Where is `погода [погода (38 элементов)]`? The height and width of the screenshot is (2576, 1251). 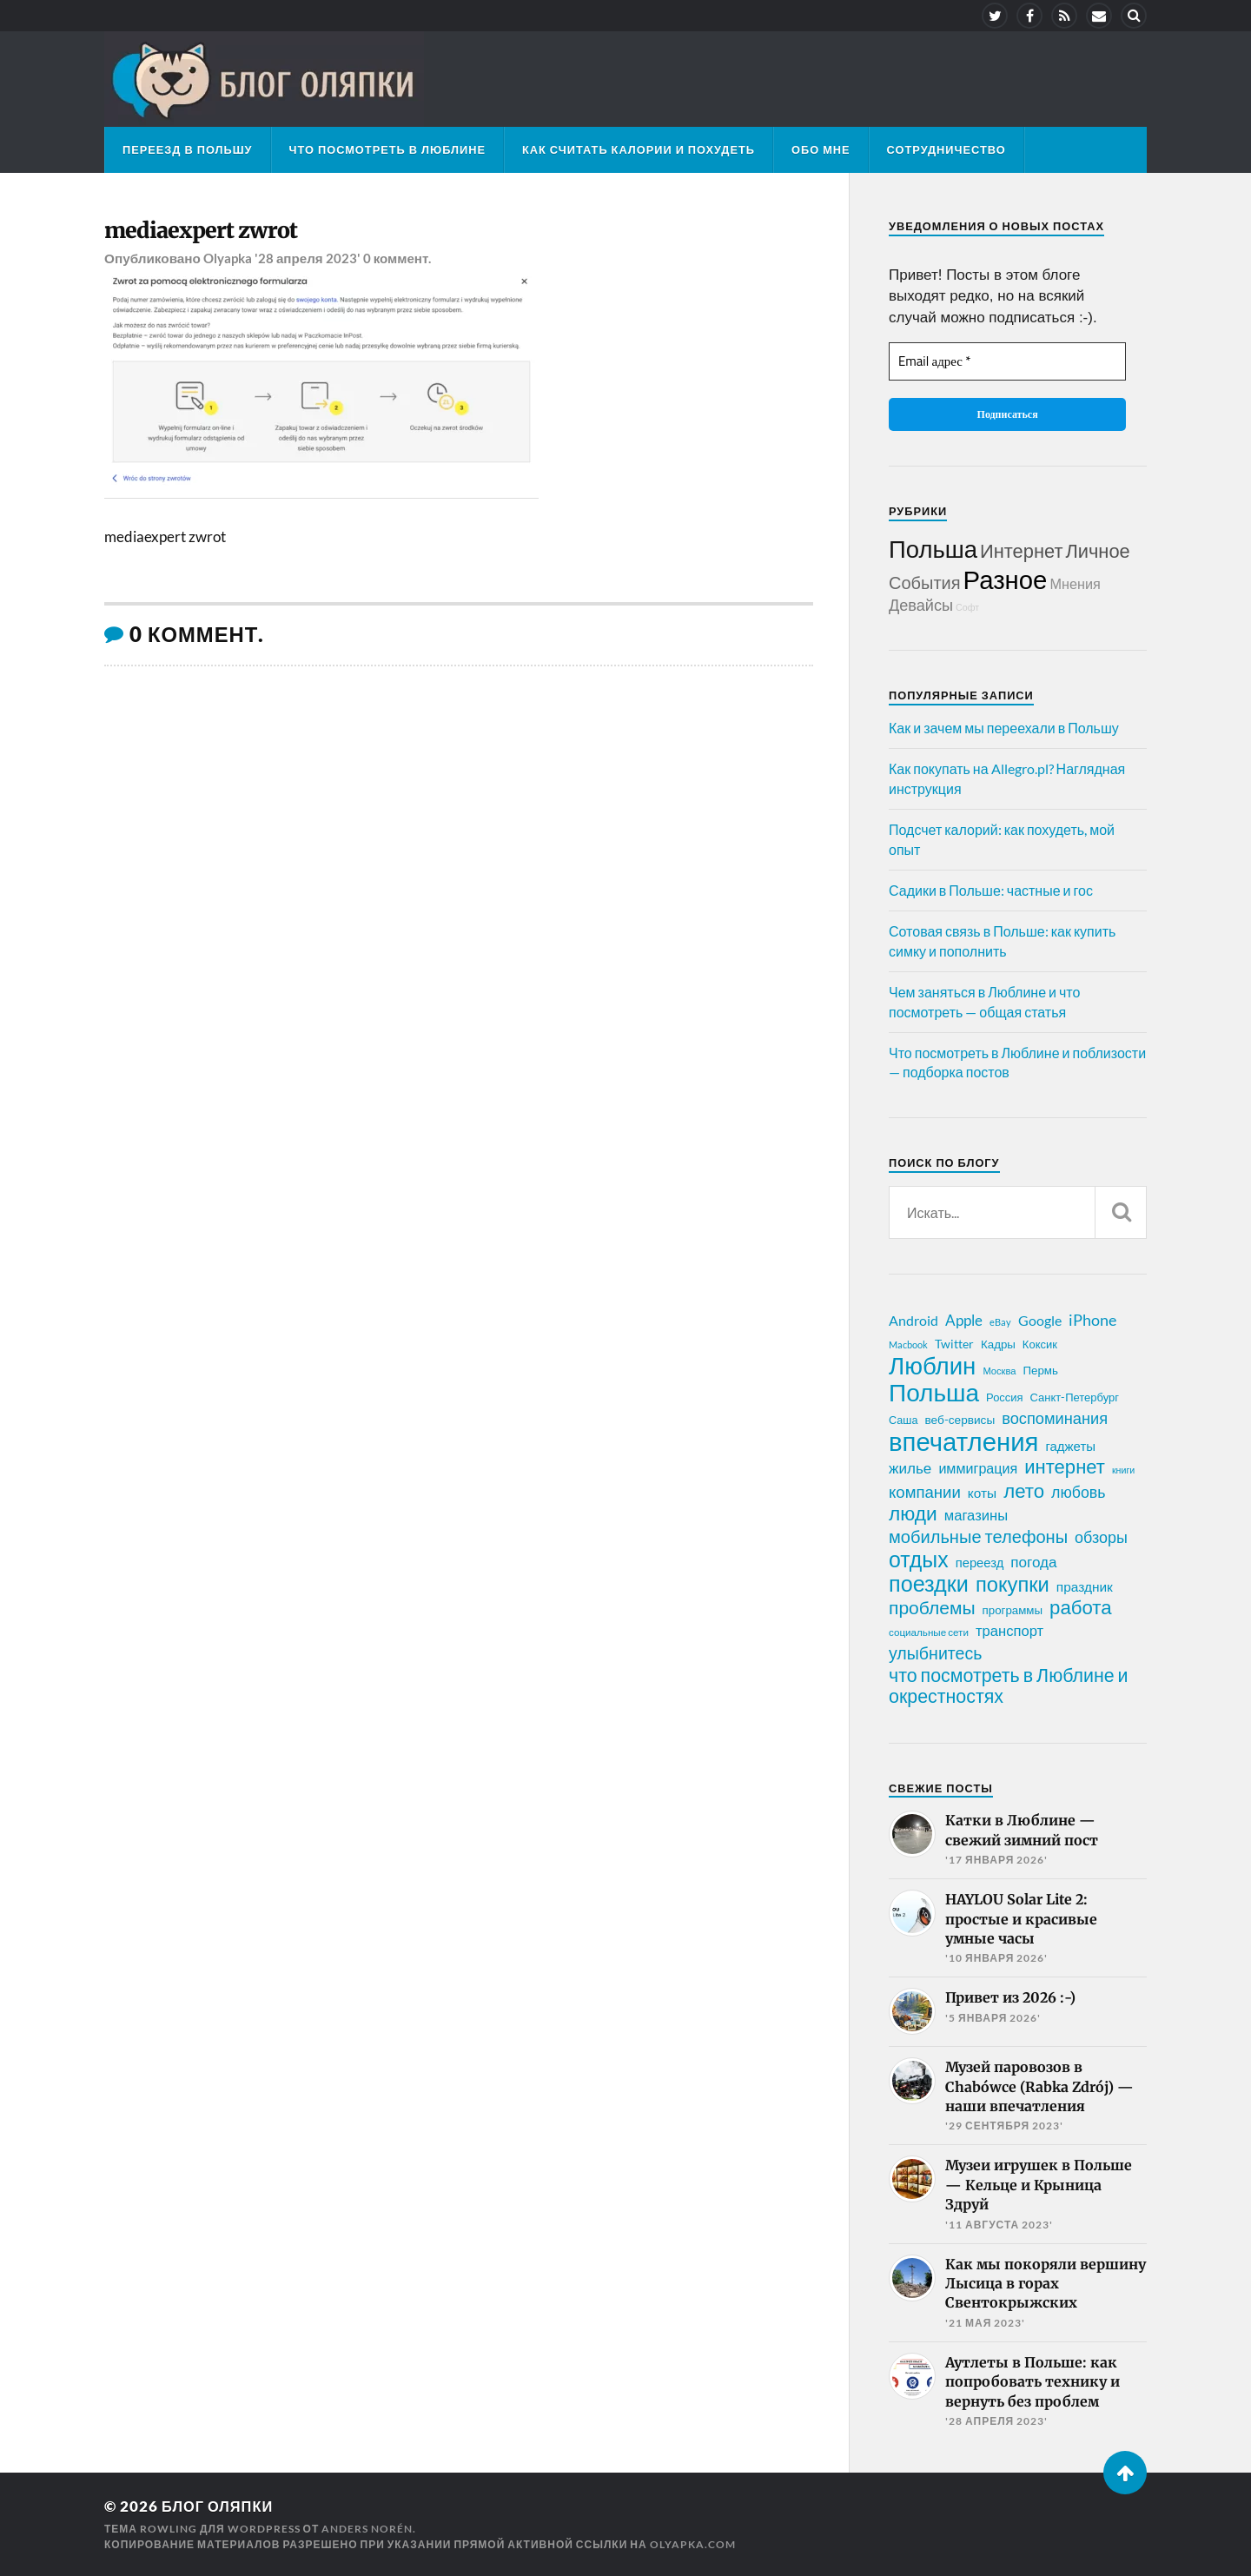 погода [погода (38 элементов)] is located at coordinates (1033, 1562).